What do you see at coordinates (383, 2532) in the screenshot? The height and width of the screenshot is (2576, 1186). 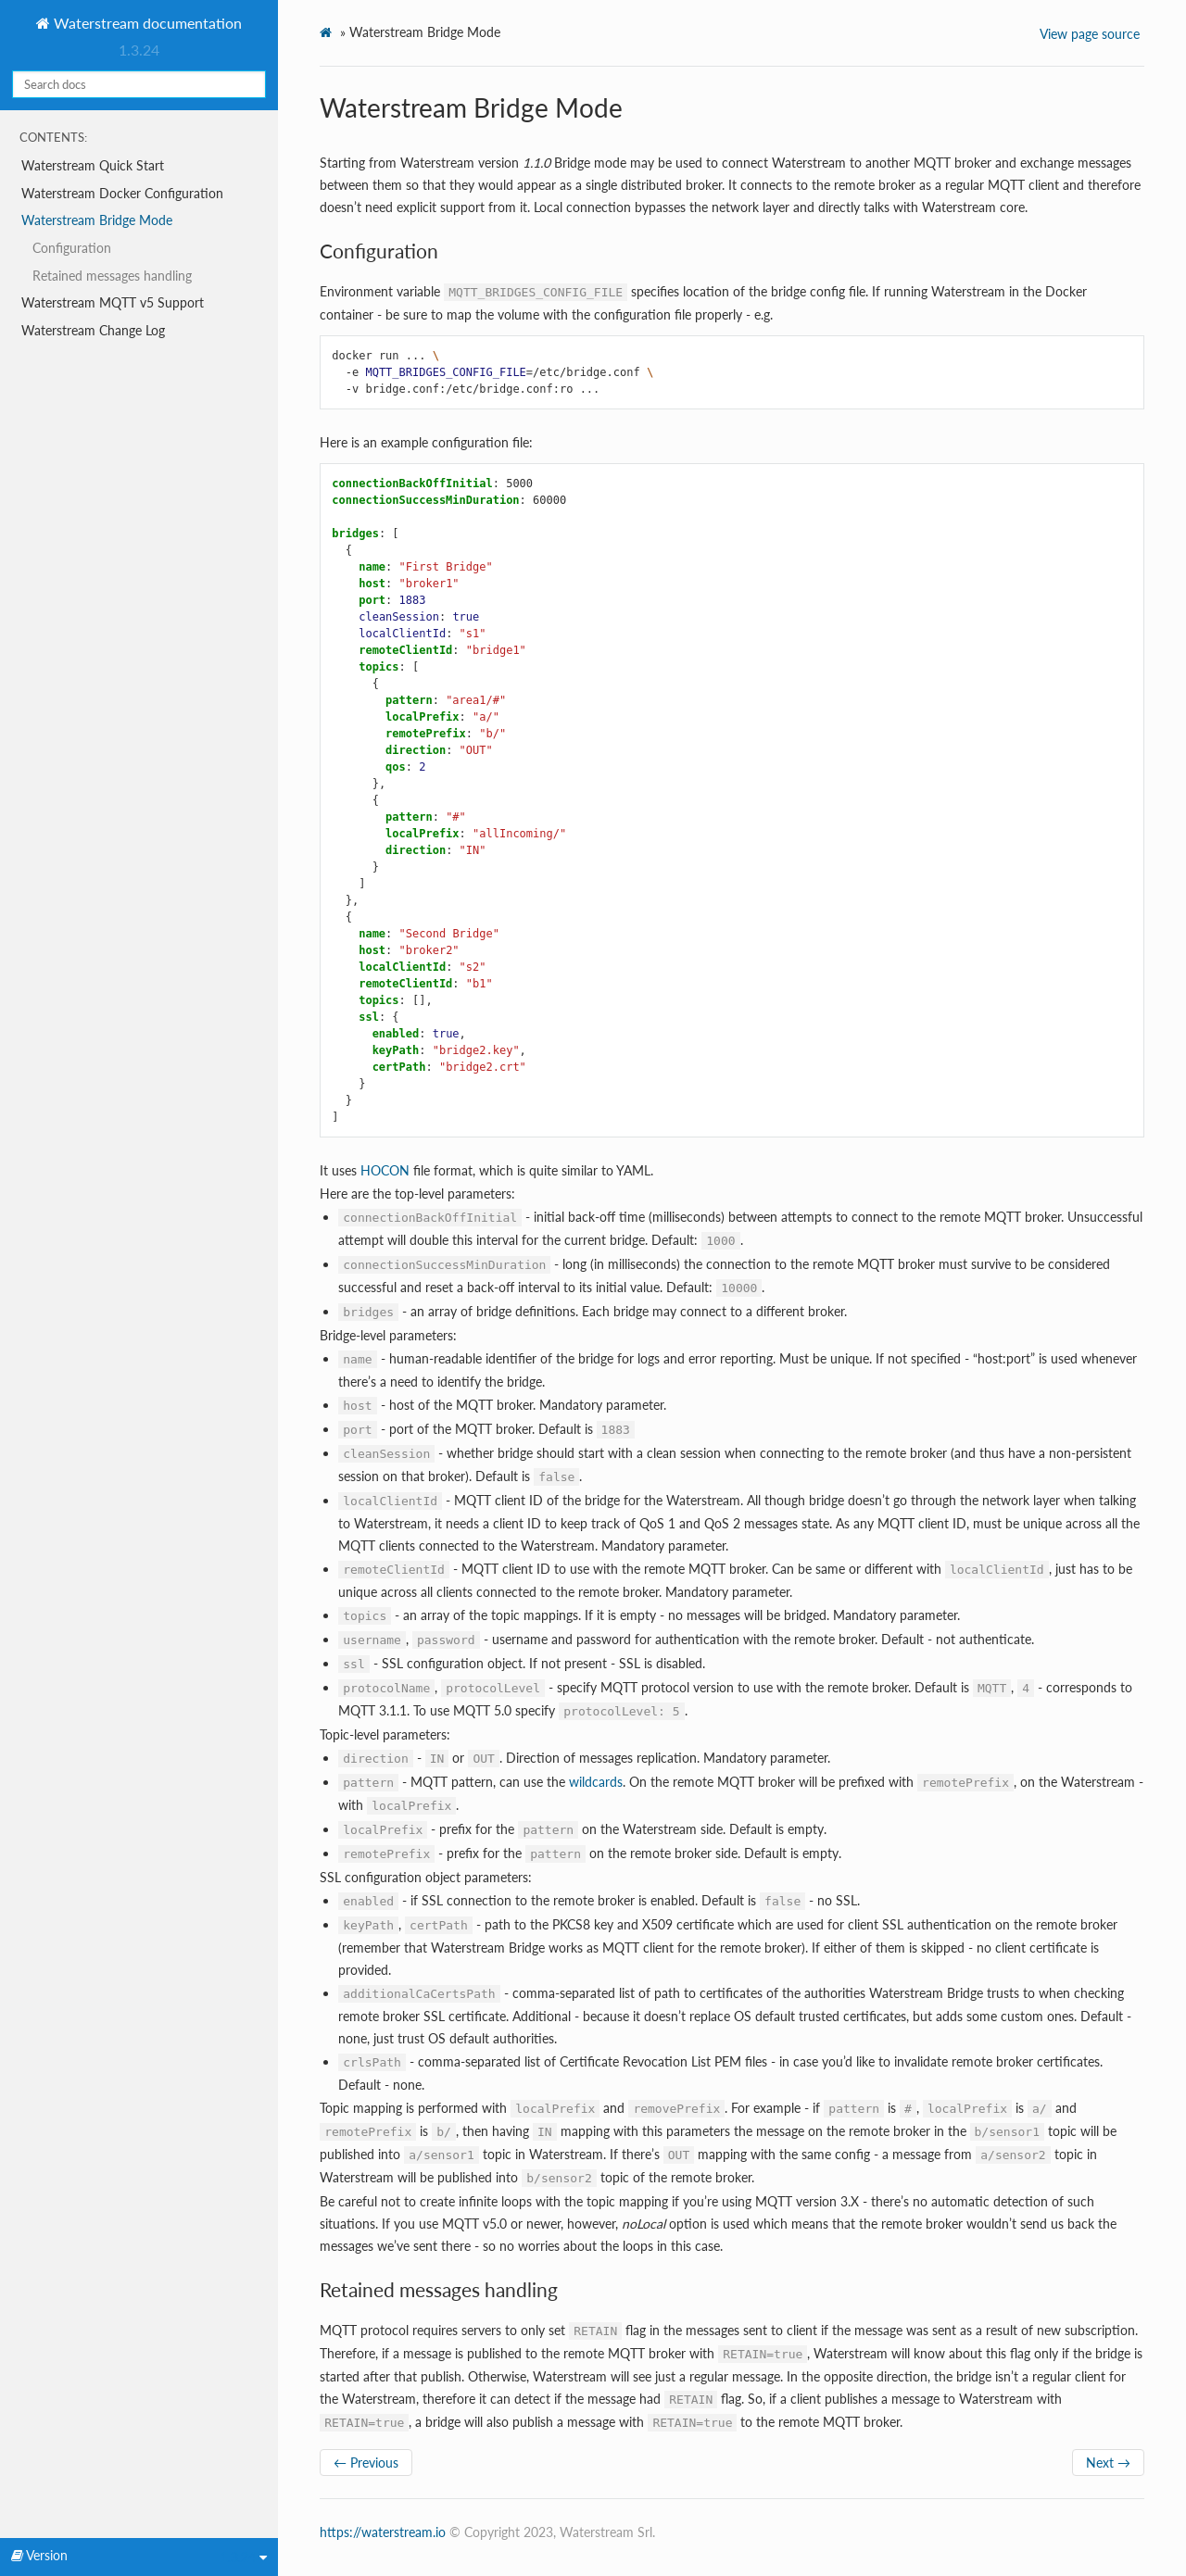 I see `https://waterstream.io` at bounding box center [383, 2532].